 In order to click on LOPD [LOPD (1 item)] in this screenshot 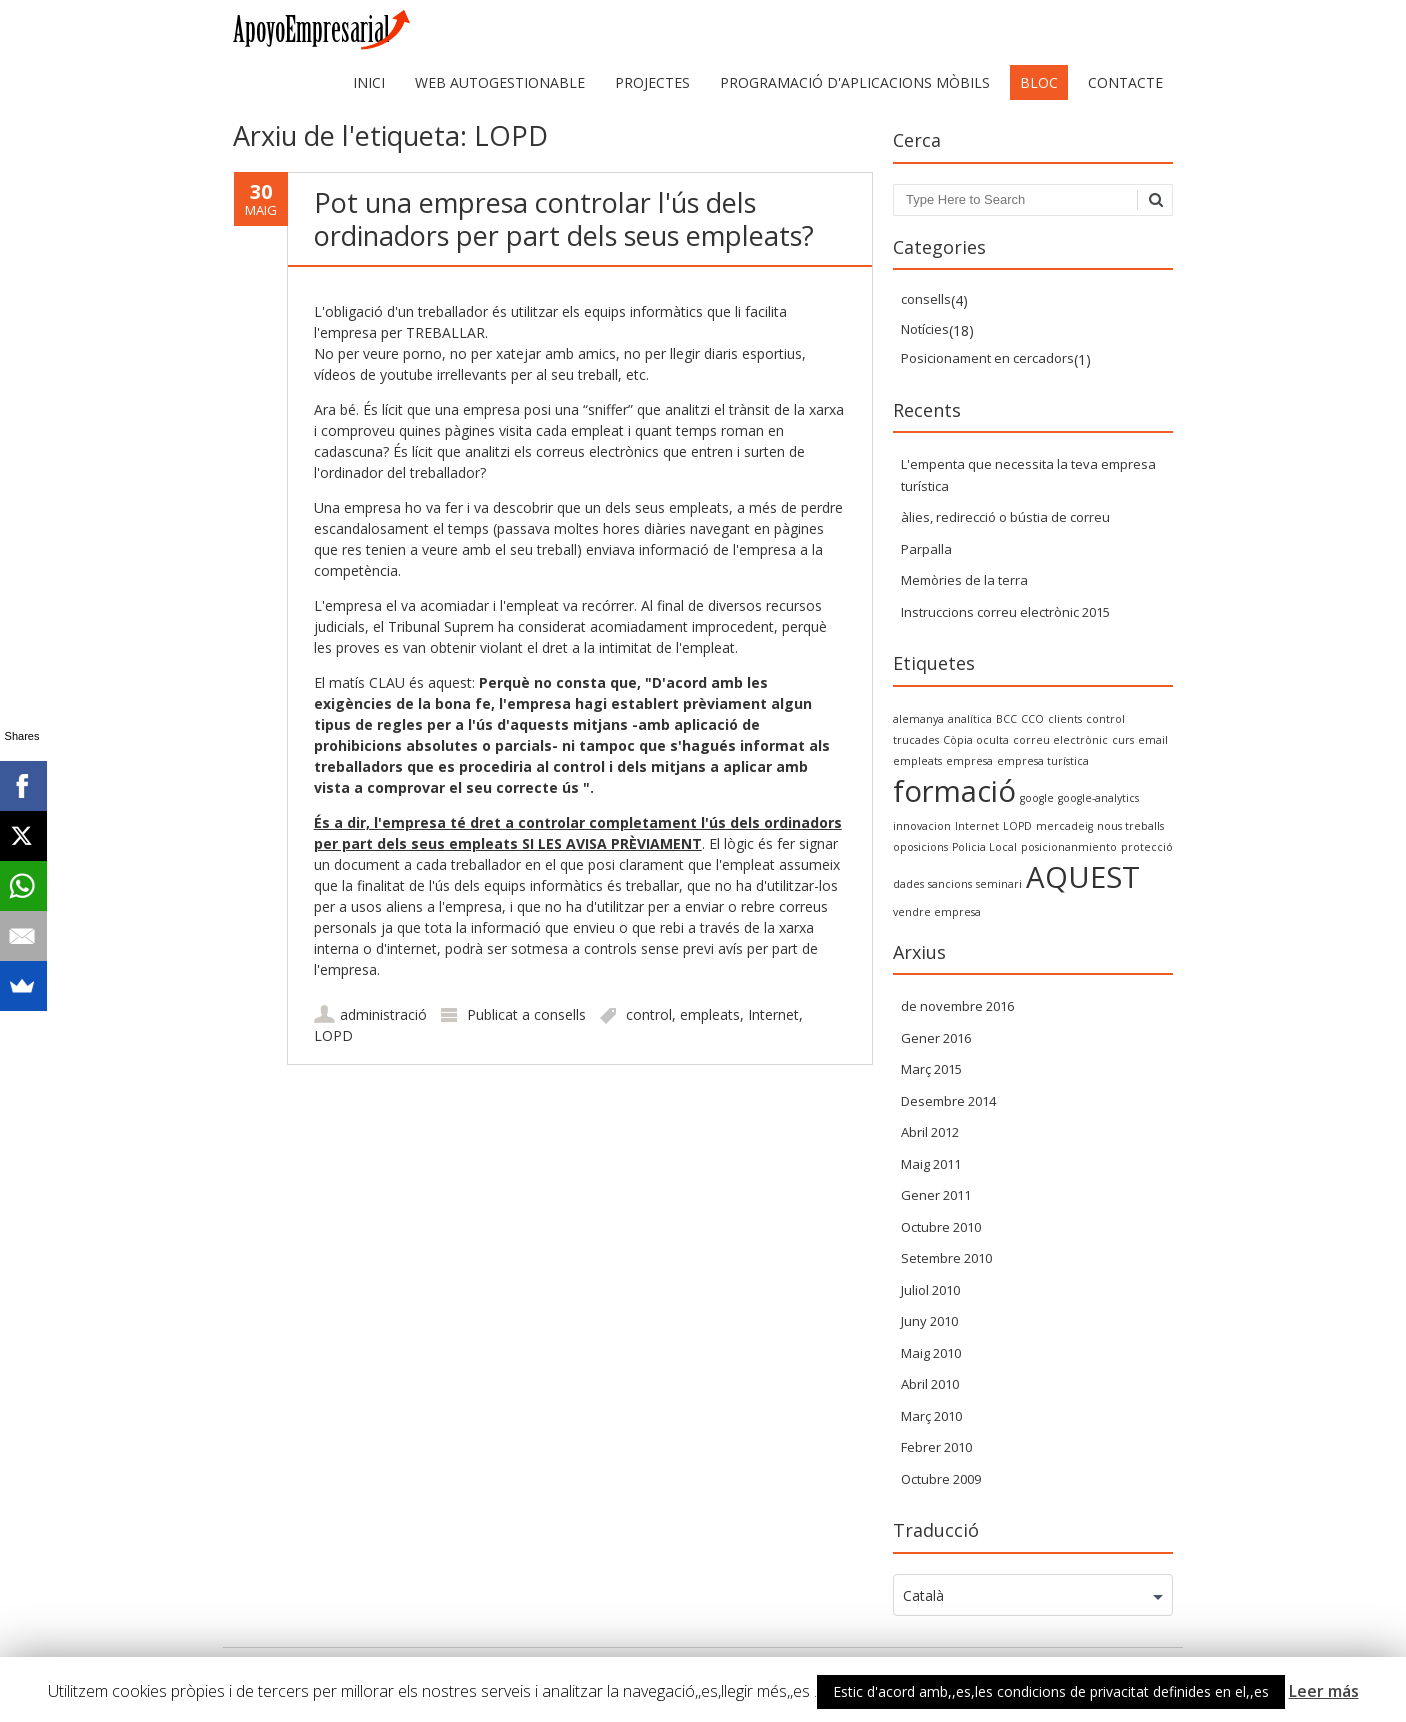, I will do `click(1017, 826)`.